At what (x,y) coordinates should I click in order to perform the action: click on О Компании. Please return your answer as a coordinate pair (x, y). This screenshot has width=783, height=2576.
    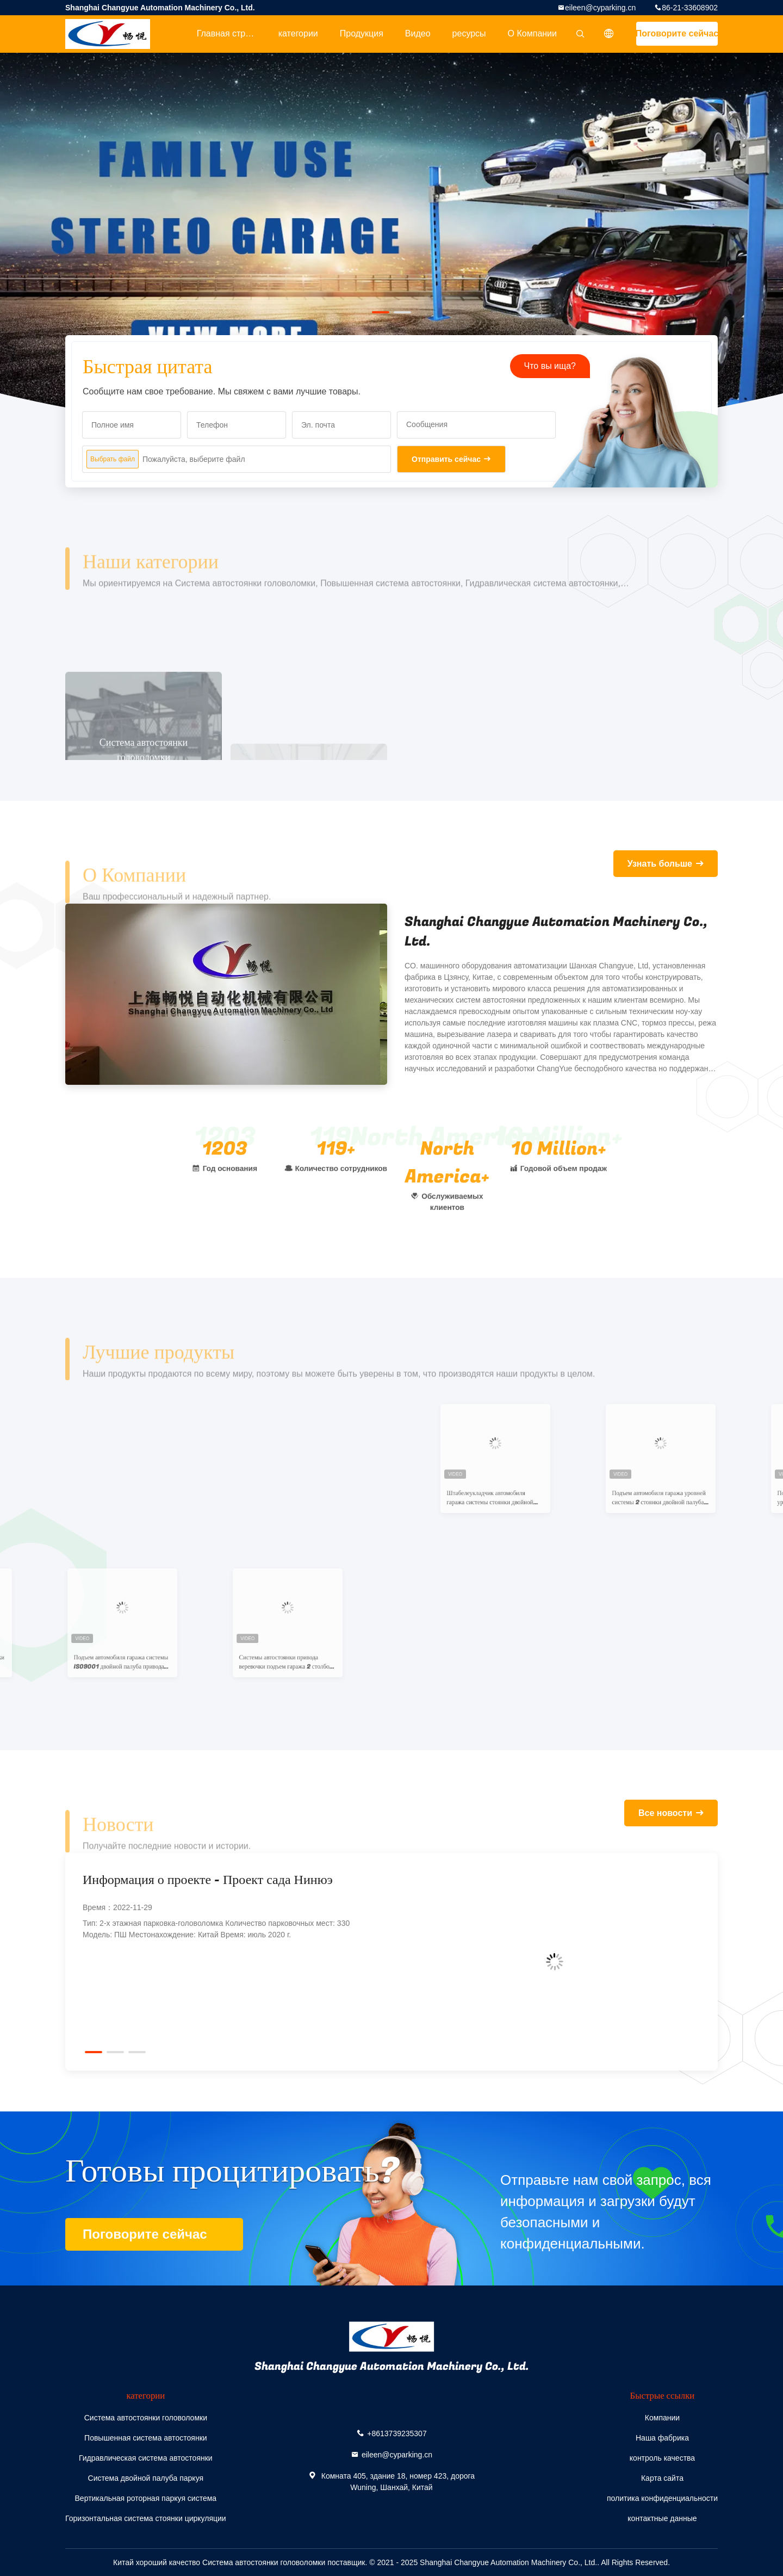
    Looking at the image, I should click on (532, 33).